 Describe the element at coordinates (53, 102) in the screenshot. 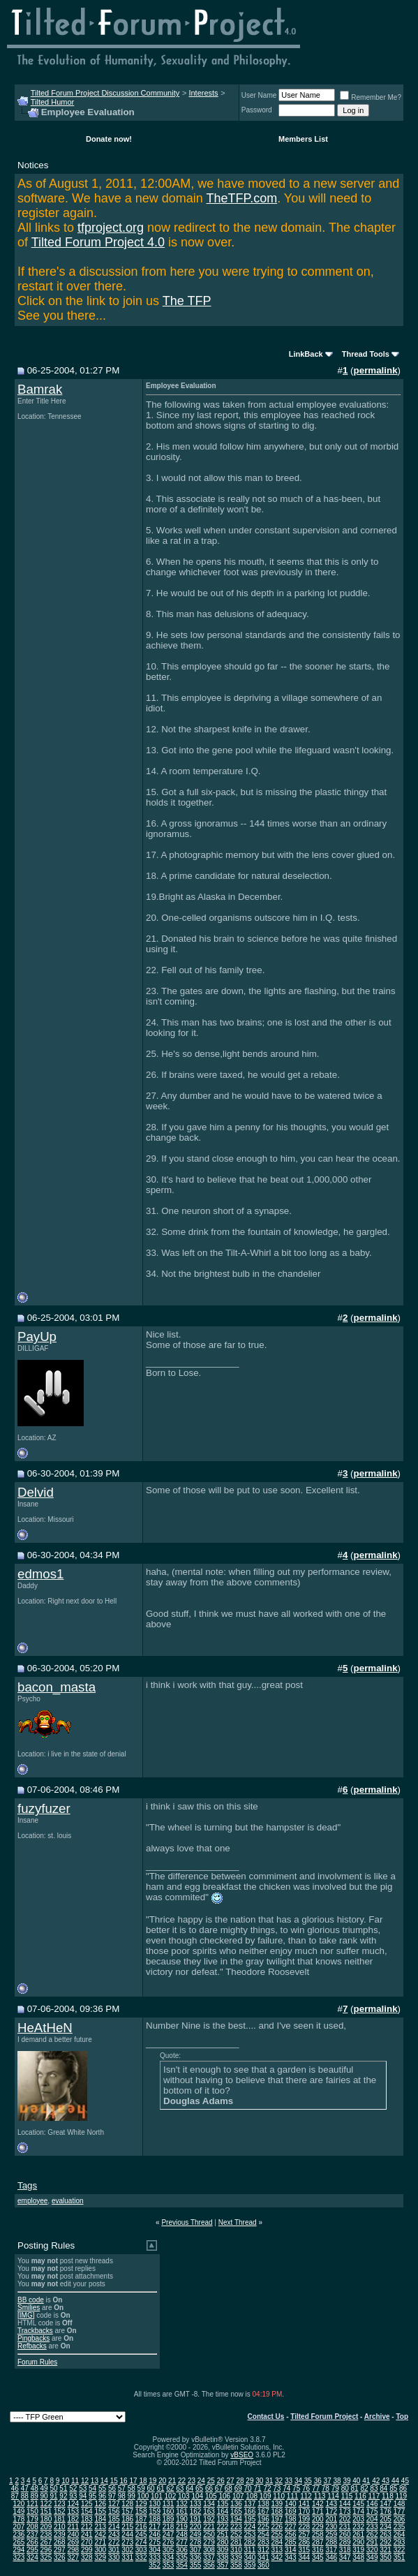

I see `Tilted Humor` at that location.